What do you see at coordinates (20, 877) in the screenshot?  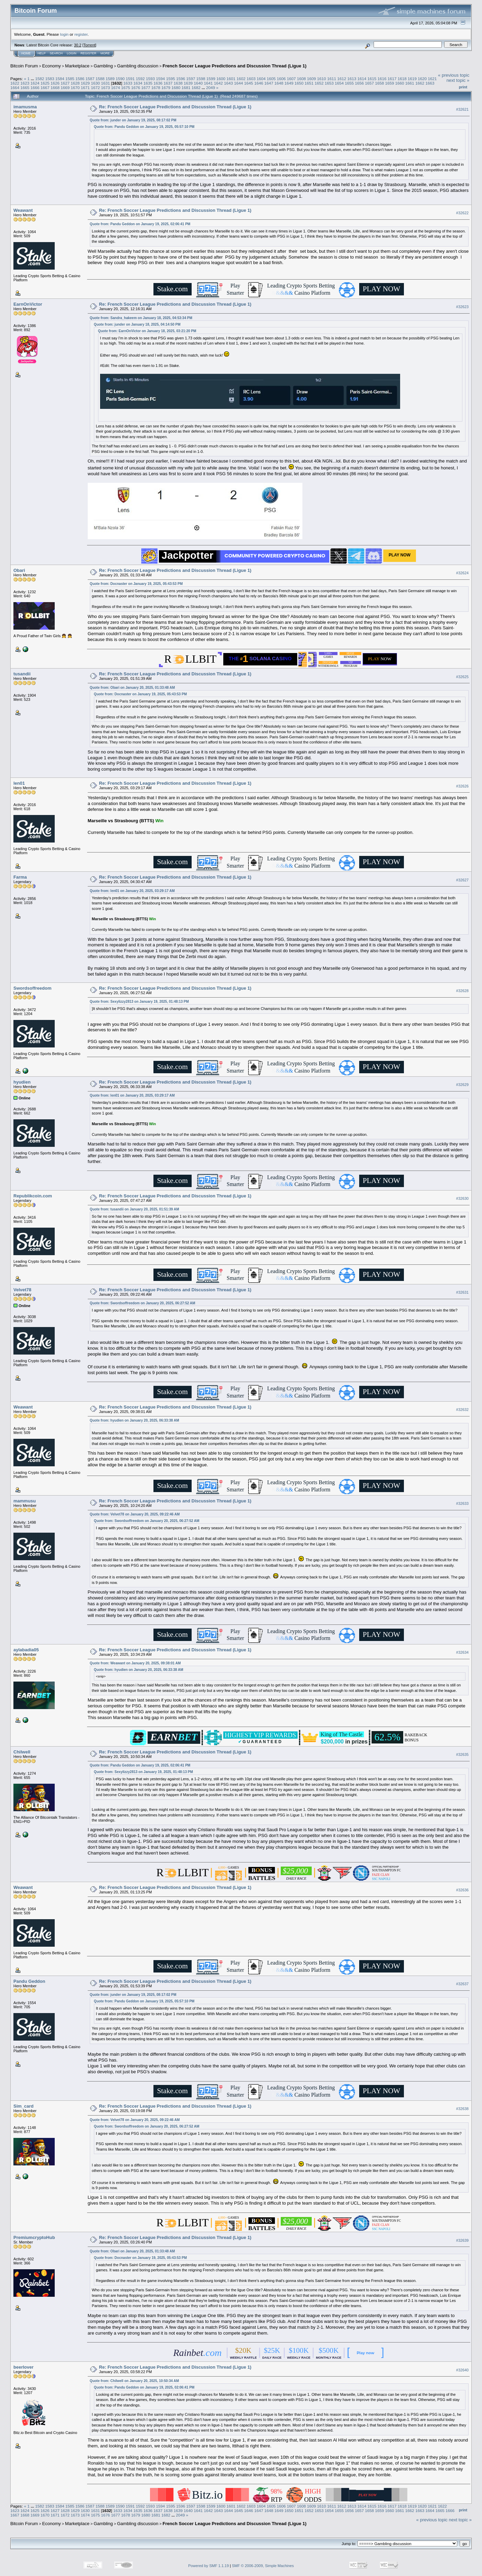 I see `Farma` at bounding box center [20, 877].